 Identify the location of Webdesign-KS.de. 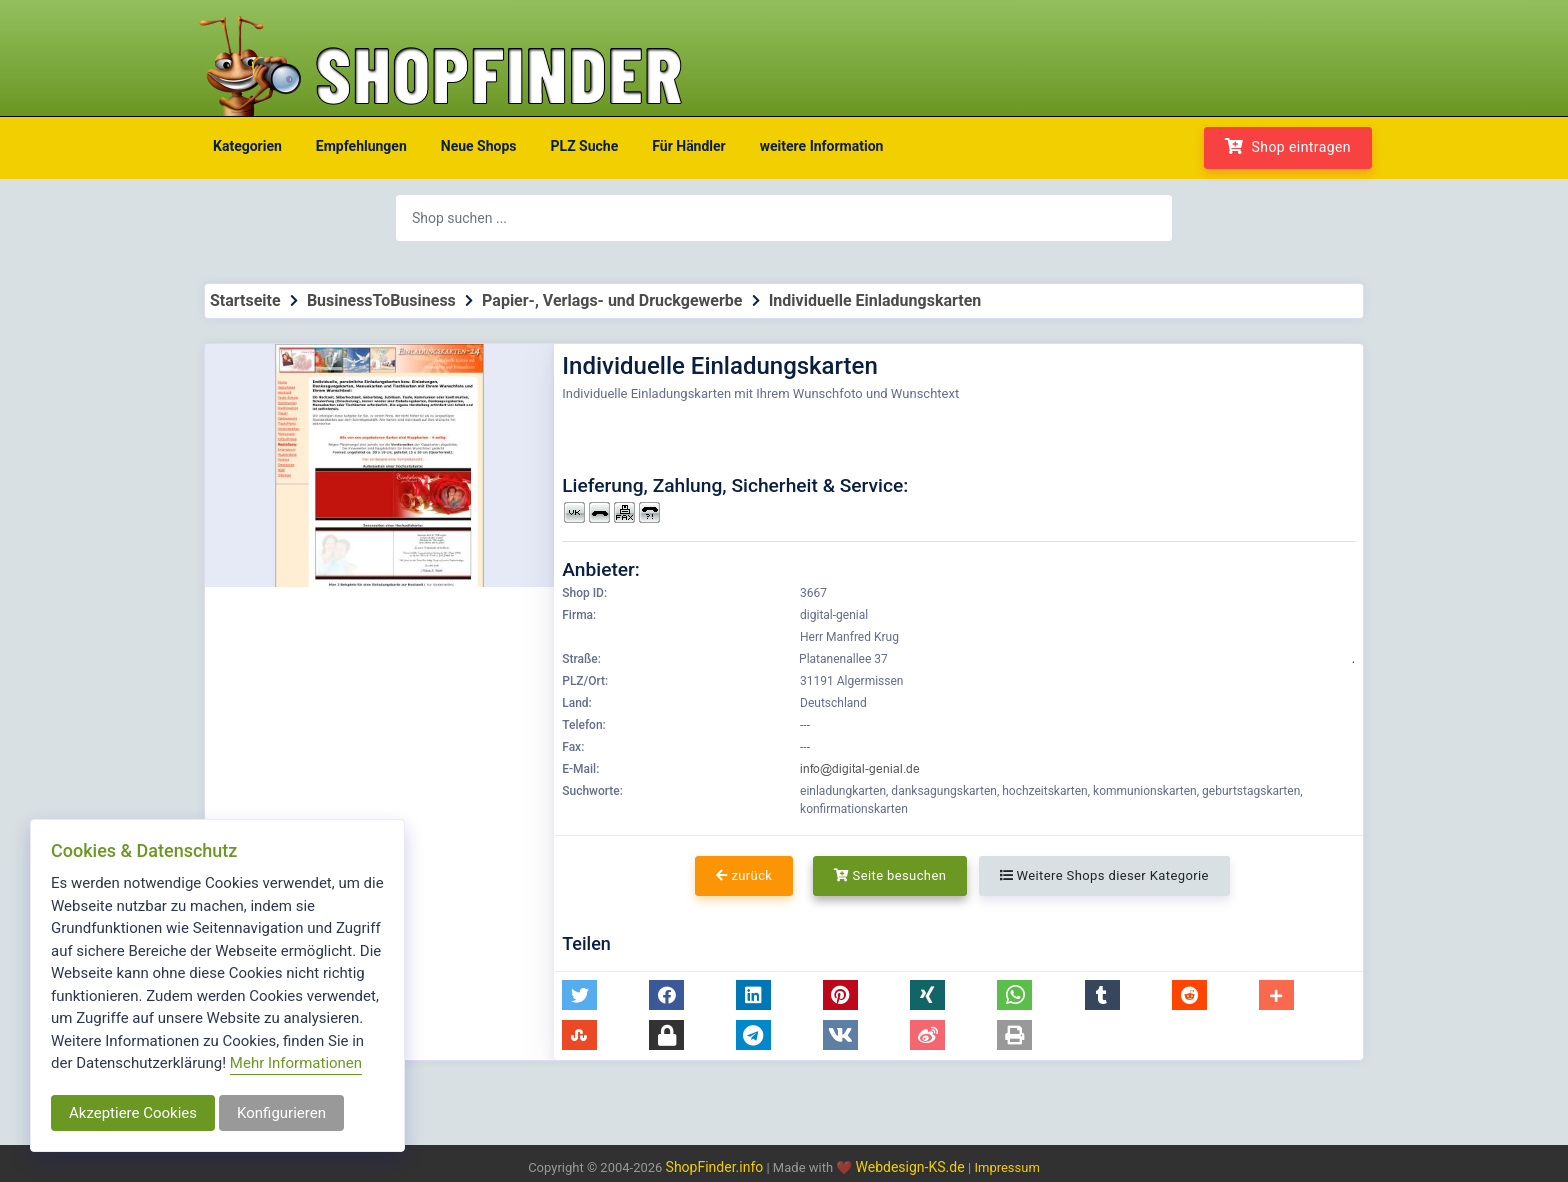
(912, 1167).